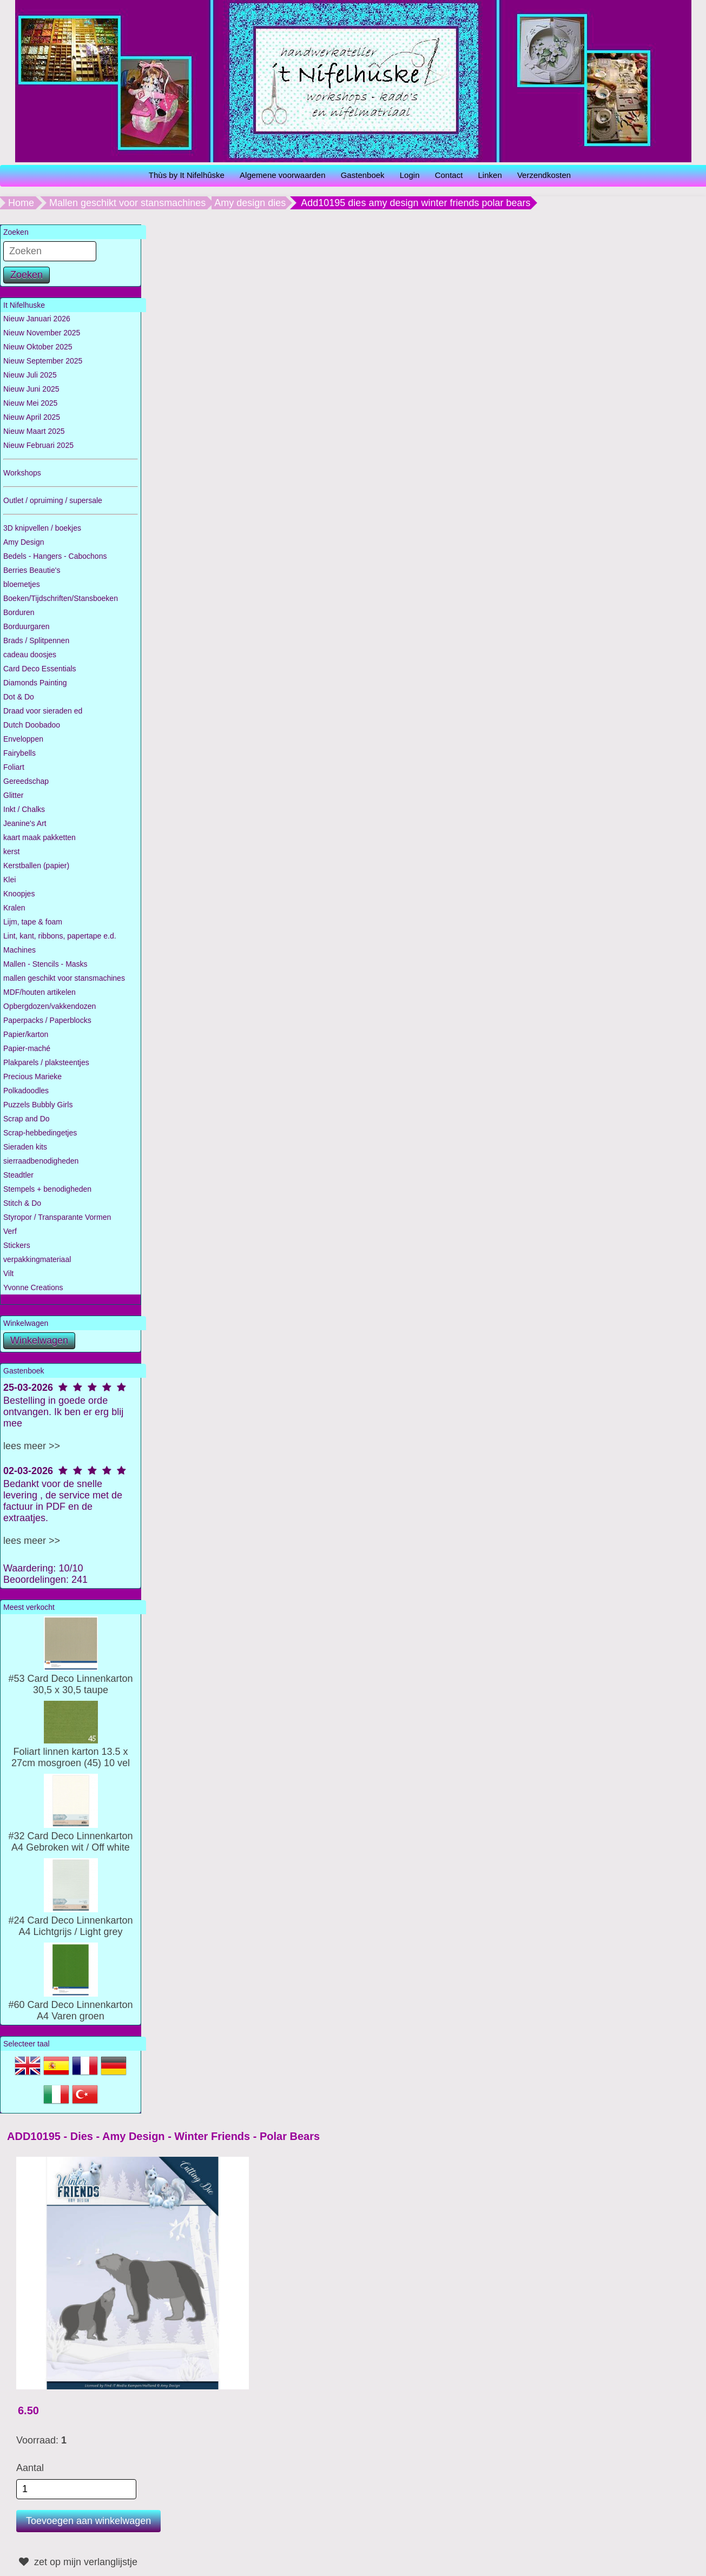 Image resolution: width=706 pixels, height=2576 pixels. What do you see at coordinates (544, 175) in the screenshot?
I see `Verzendkosten` at bounding box center [544, 175].